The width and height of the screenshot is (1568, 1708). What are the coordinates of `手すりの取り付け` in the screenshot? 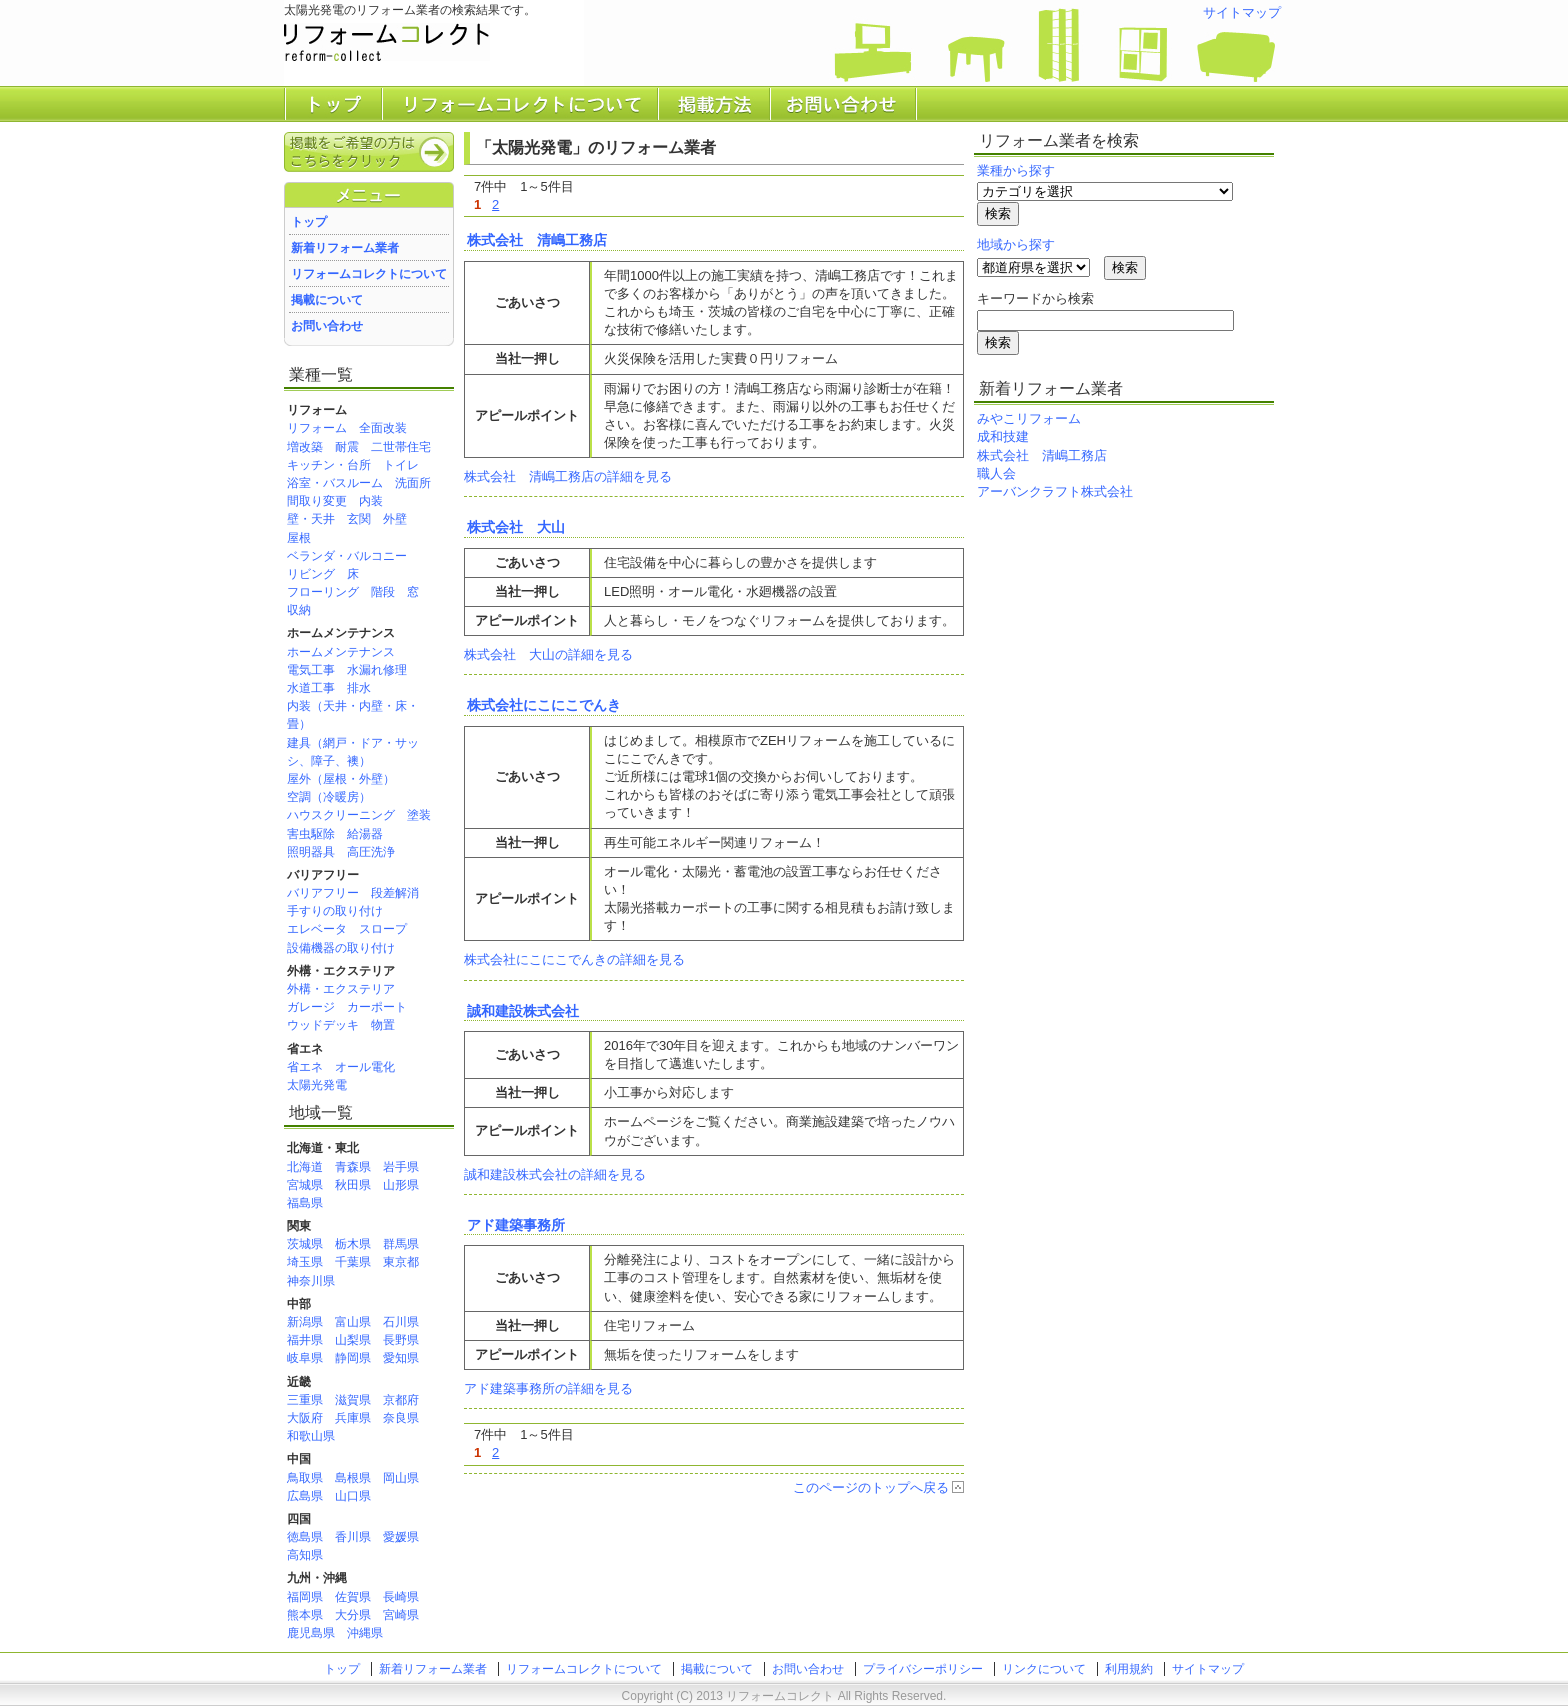 It's located at (335, 911).